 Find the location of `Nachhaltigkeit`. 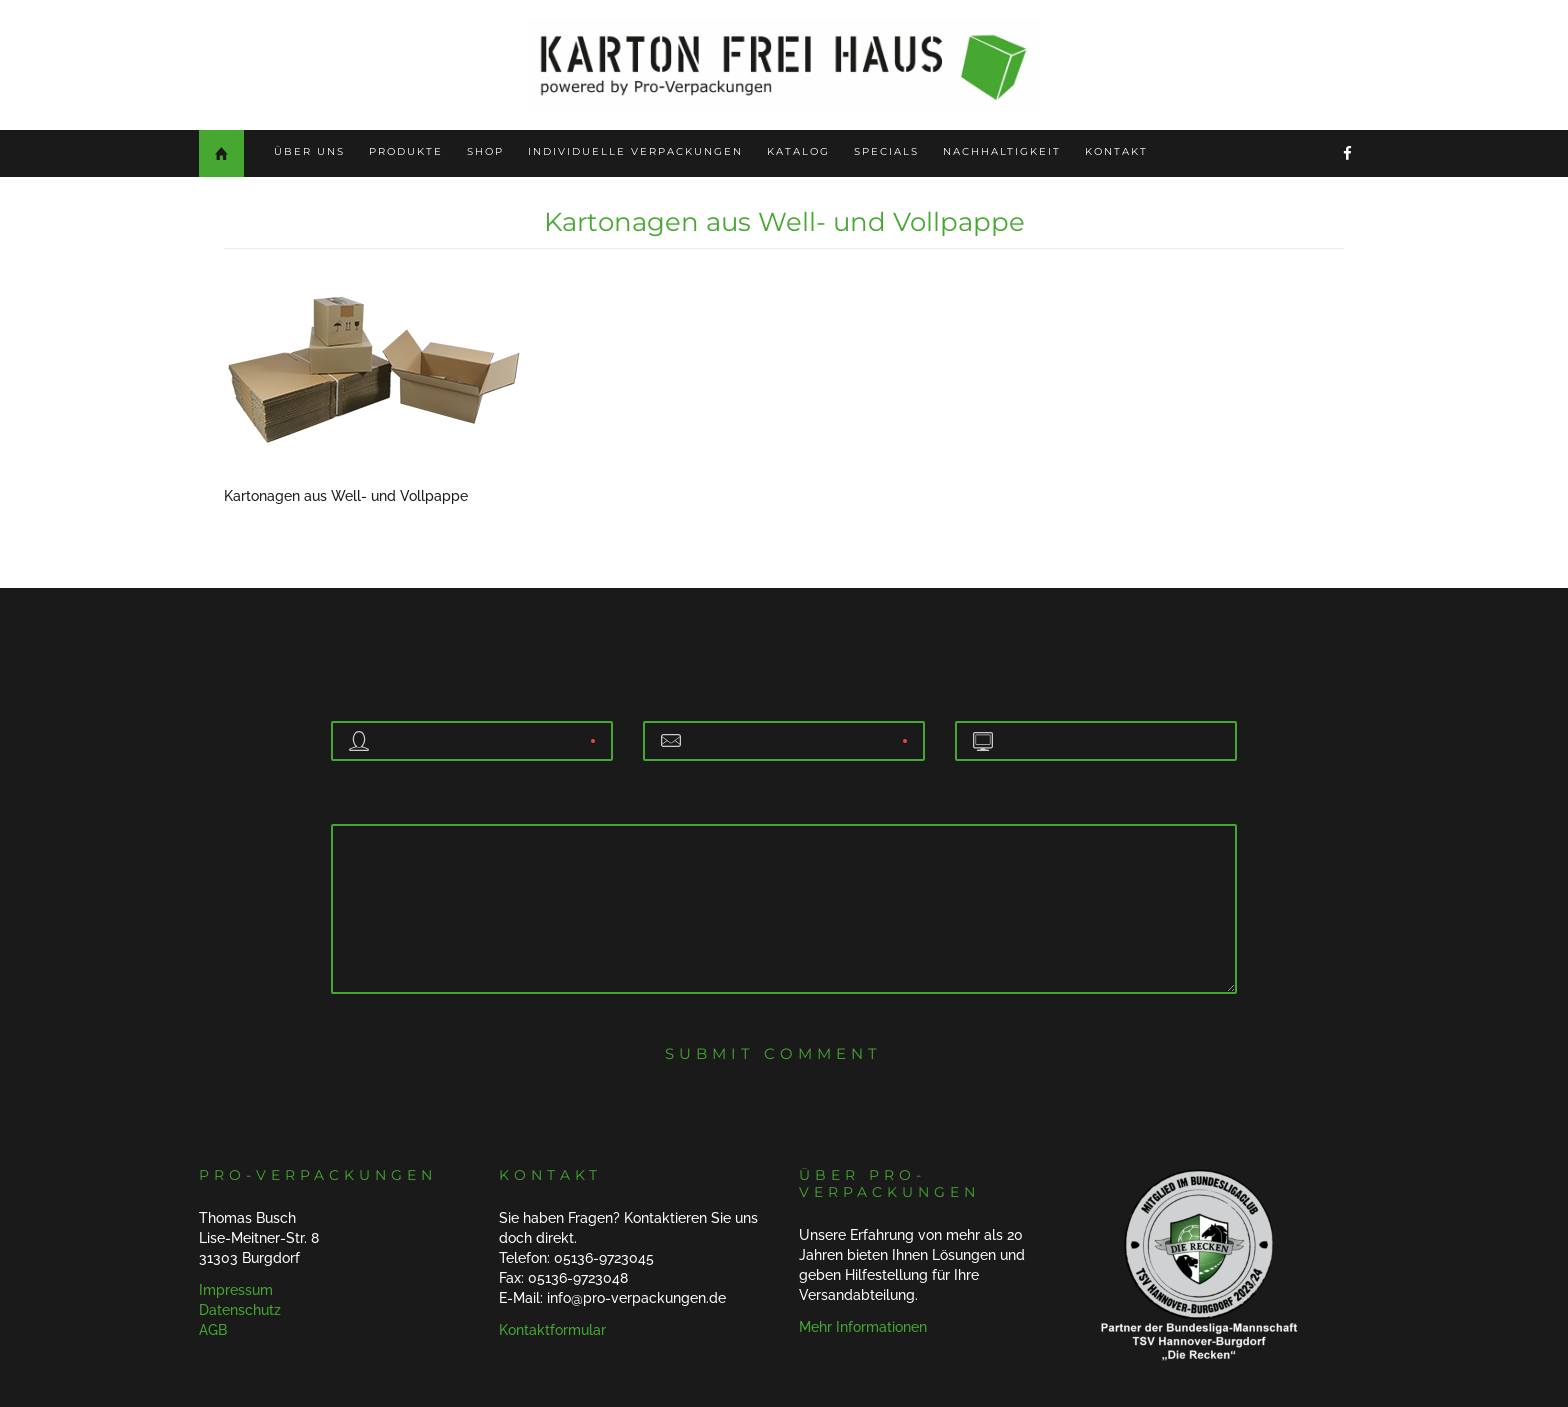

Nachhaltigkeit is located at coordinates (1002, 151).